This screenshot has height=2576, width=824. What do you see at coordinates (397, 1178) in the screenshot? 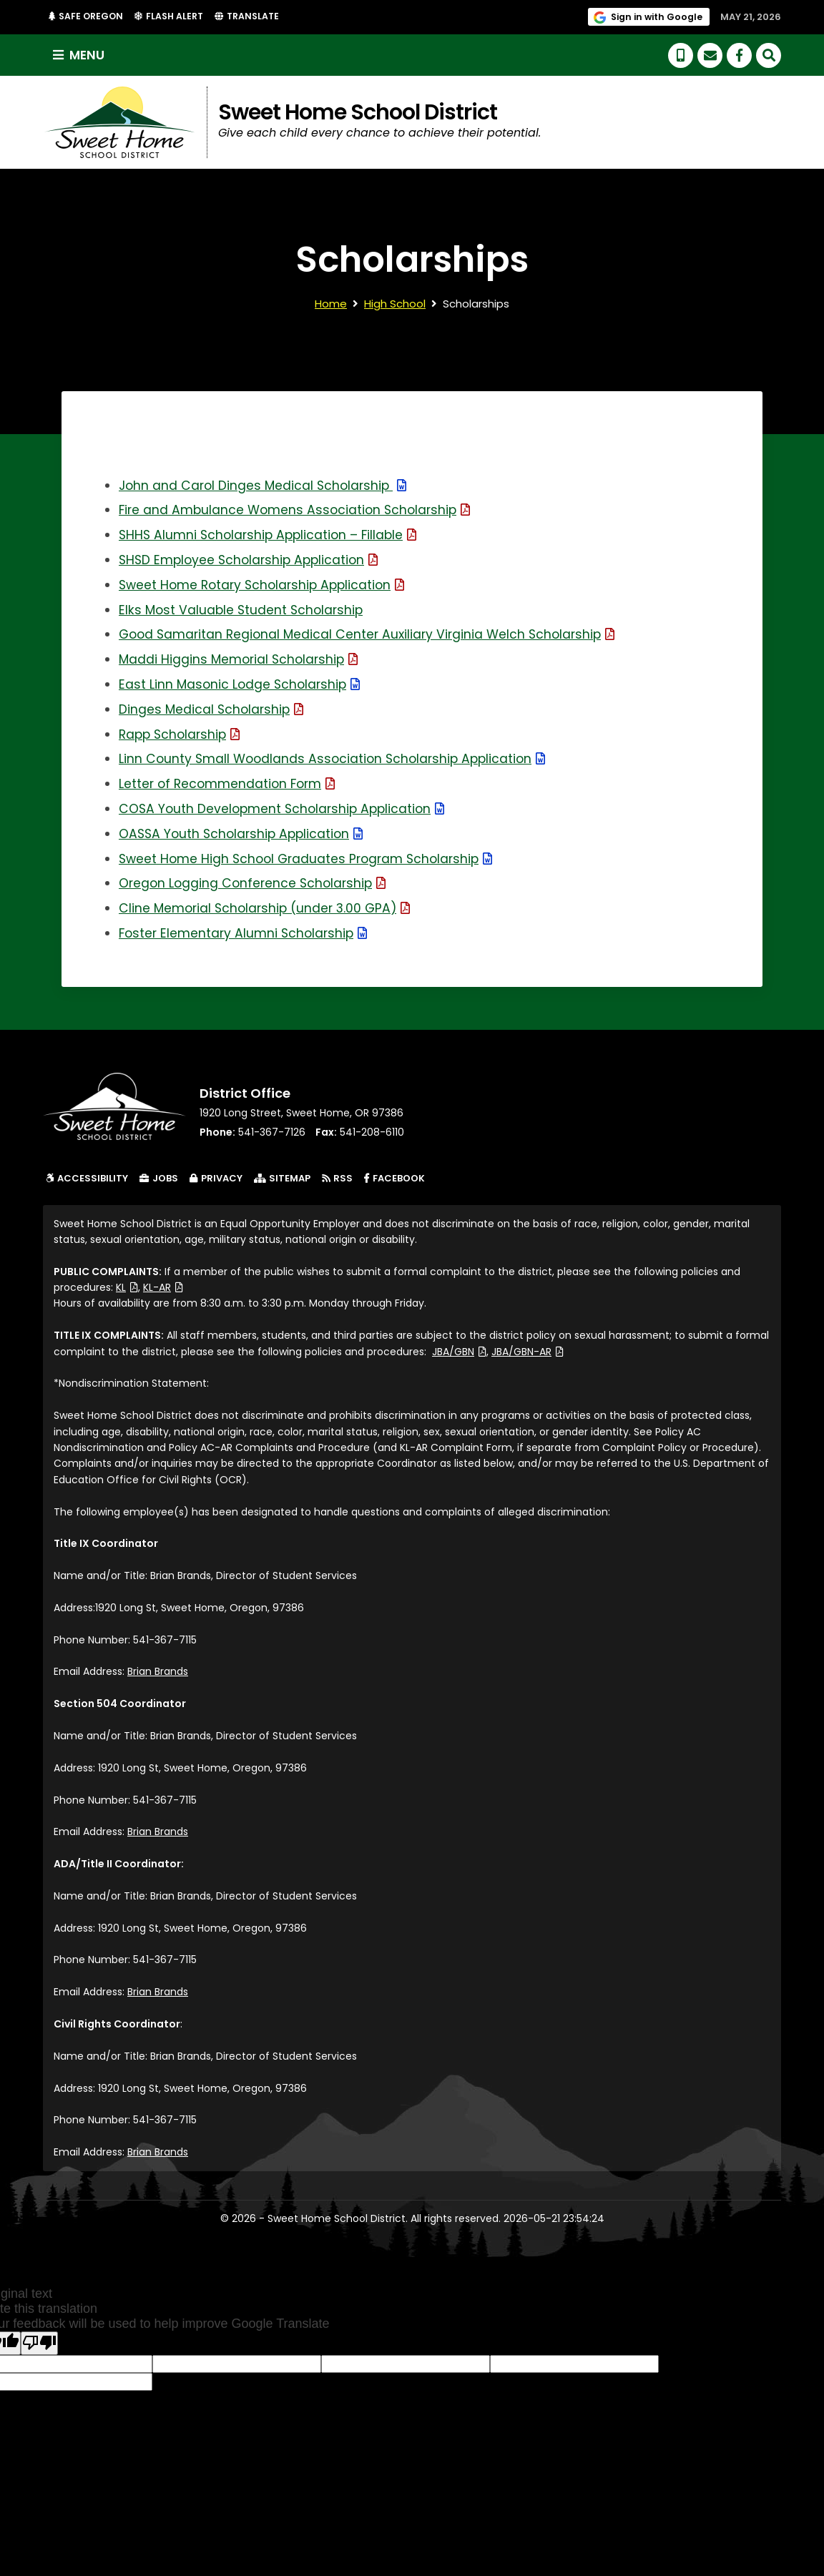
I see `Facebook` at bounding box center [397, 1178].